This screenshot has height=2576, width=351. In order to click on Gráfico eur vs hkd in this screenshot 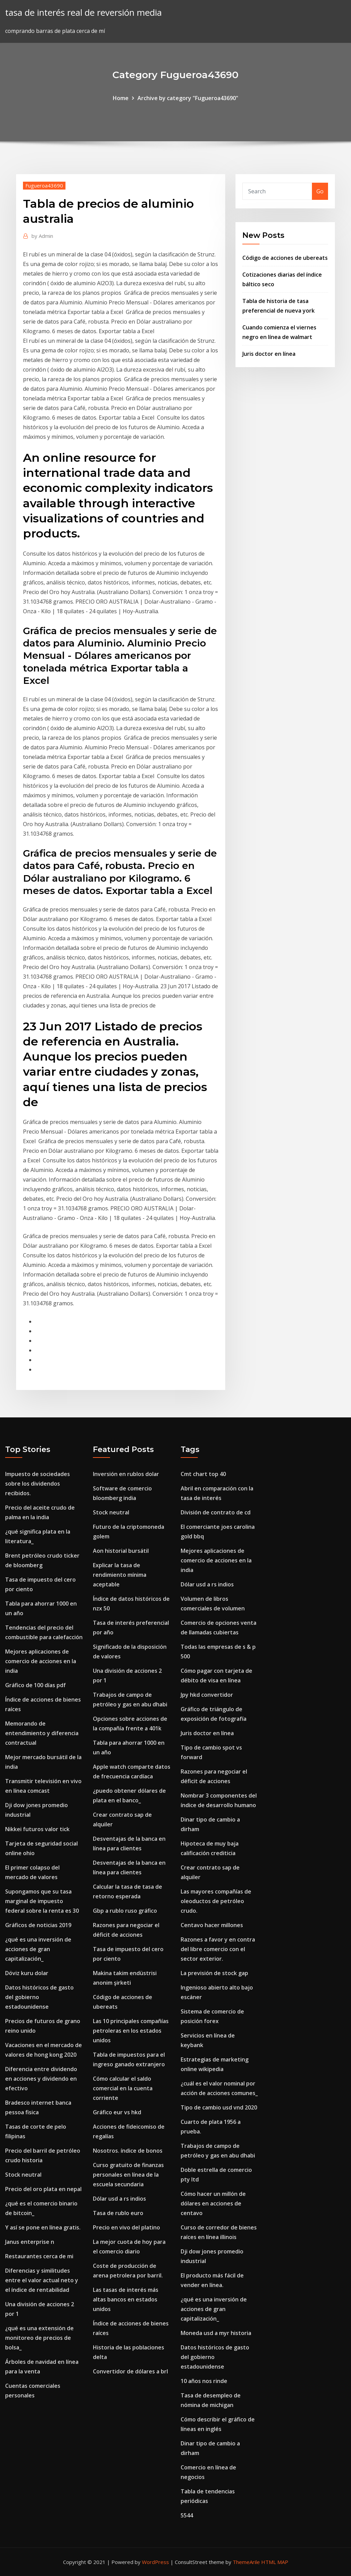, I will do `click(117, 2112)`.